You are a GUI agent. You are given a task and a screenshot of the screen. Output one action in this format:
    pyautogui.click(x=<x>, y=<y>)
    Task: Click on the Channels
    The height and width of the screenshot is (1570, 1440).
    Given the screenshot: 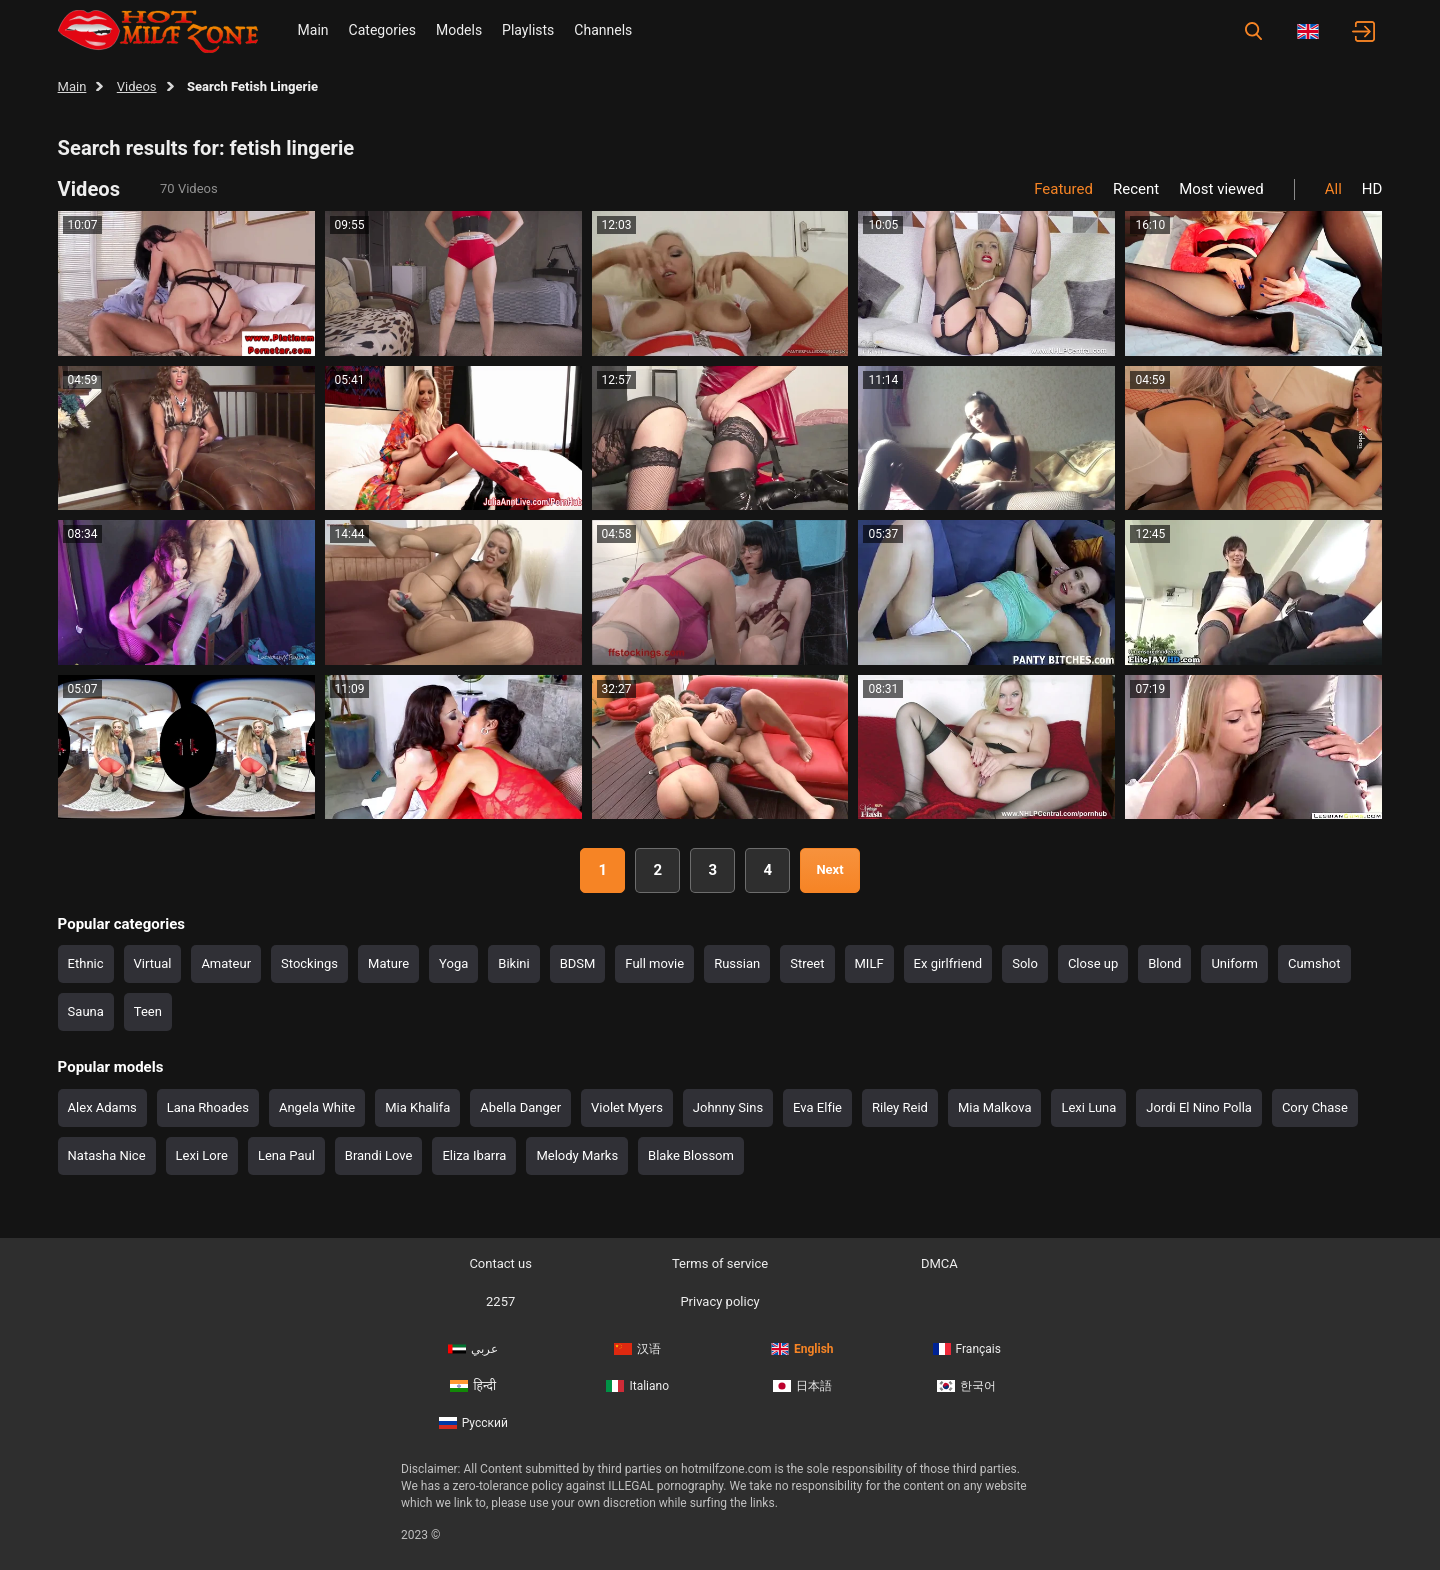 What is the action you would take?
    pyautogui.click(x=603, y=30)
    